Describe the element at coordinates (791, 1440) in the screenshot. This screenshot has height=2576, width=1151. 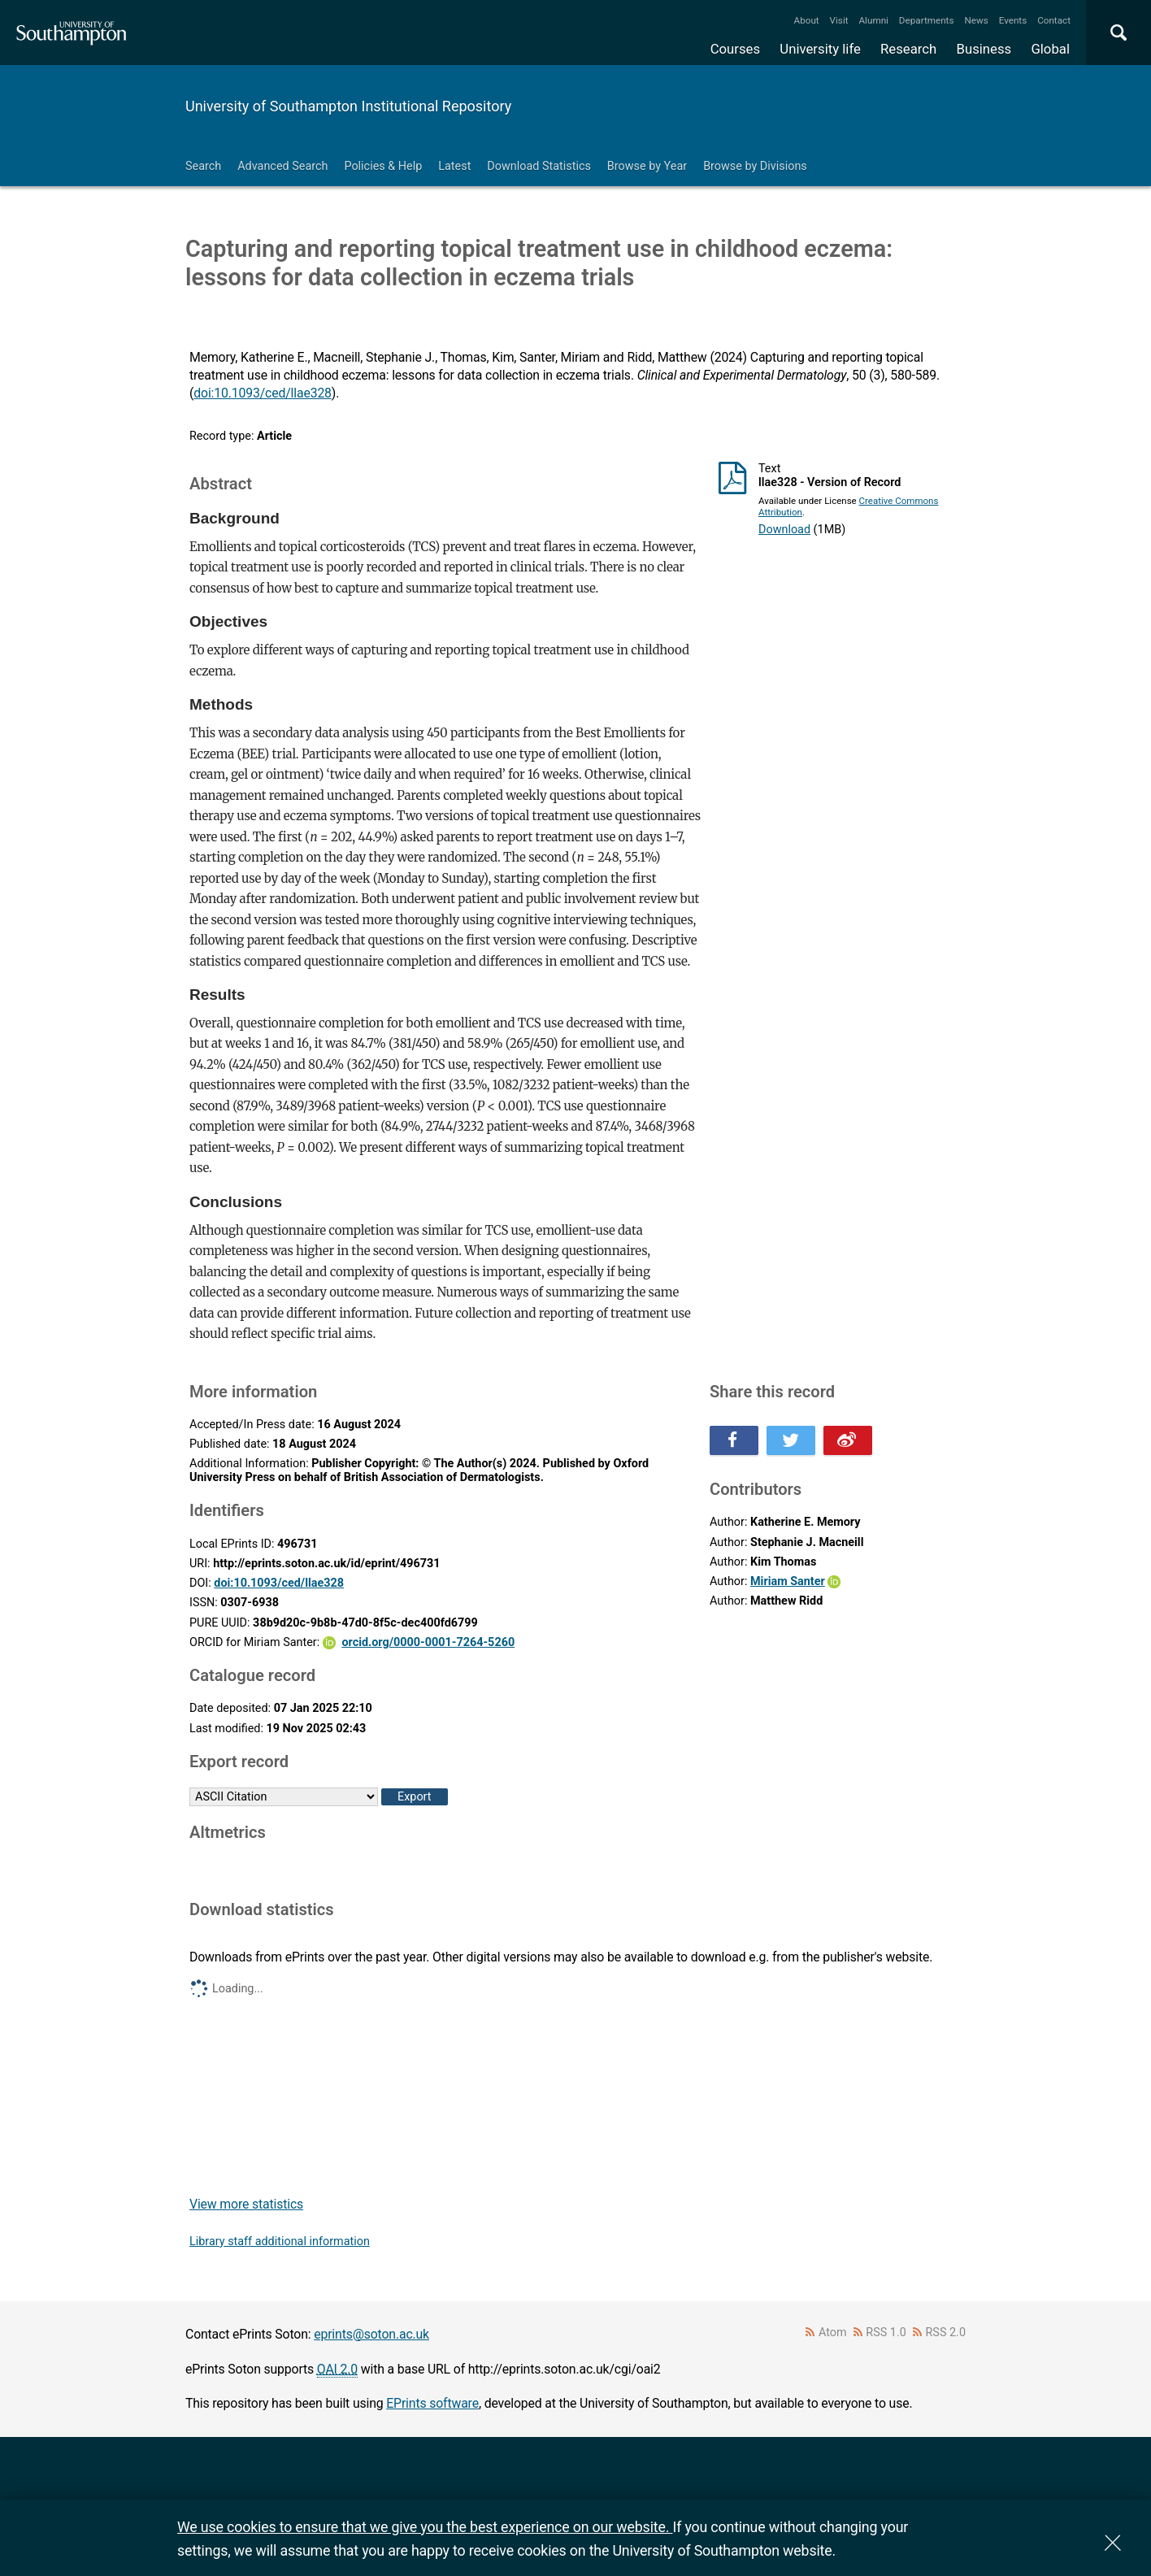
I see `Share this on Twitter` at that location.